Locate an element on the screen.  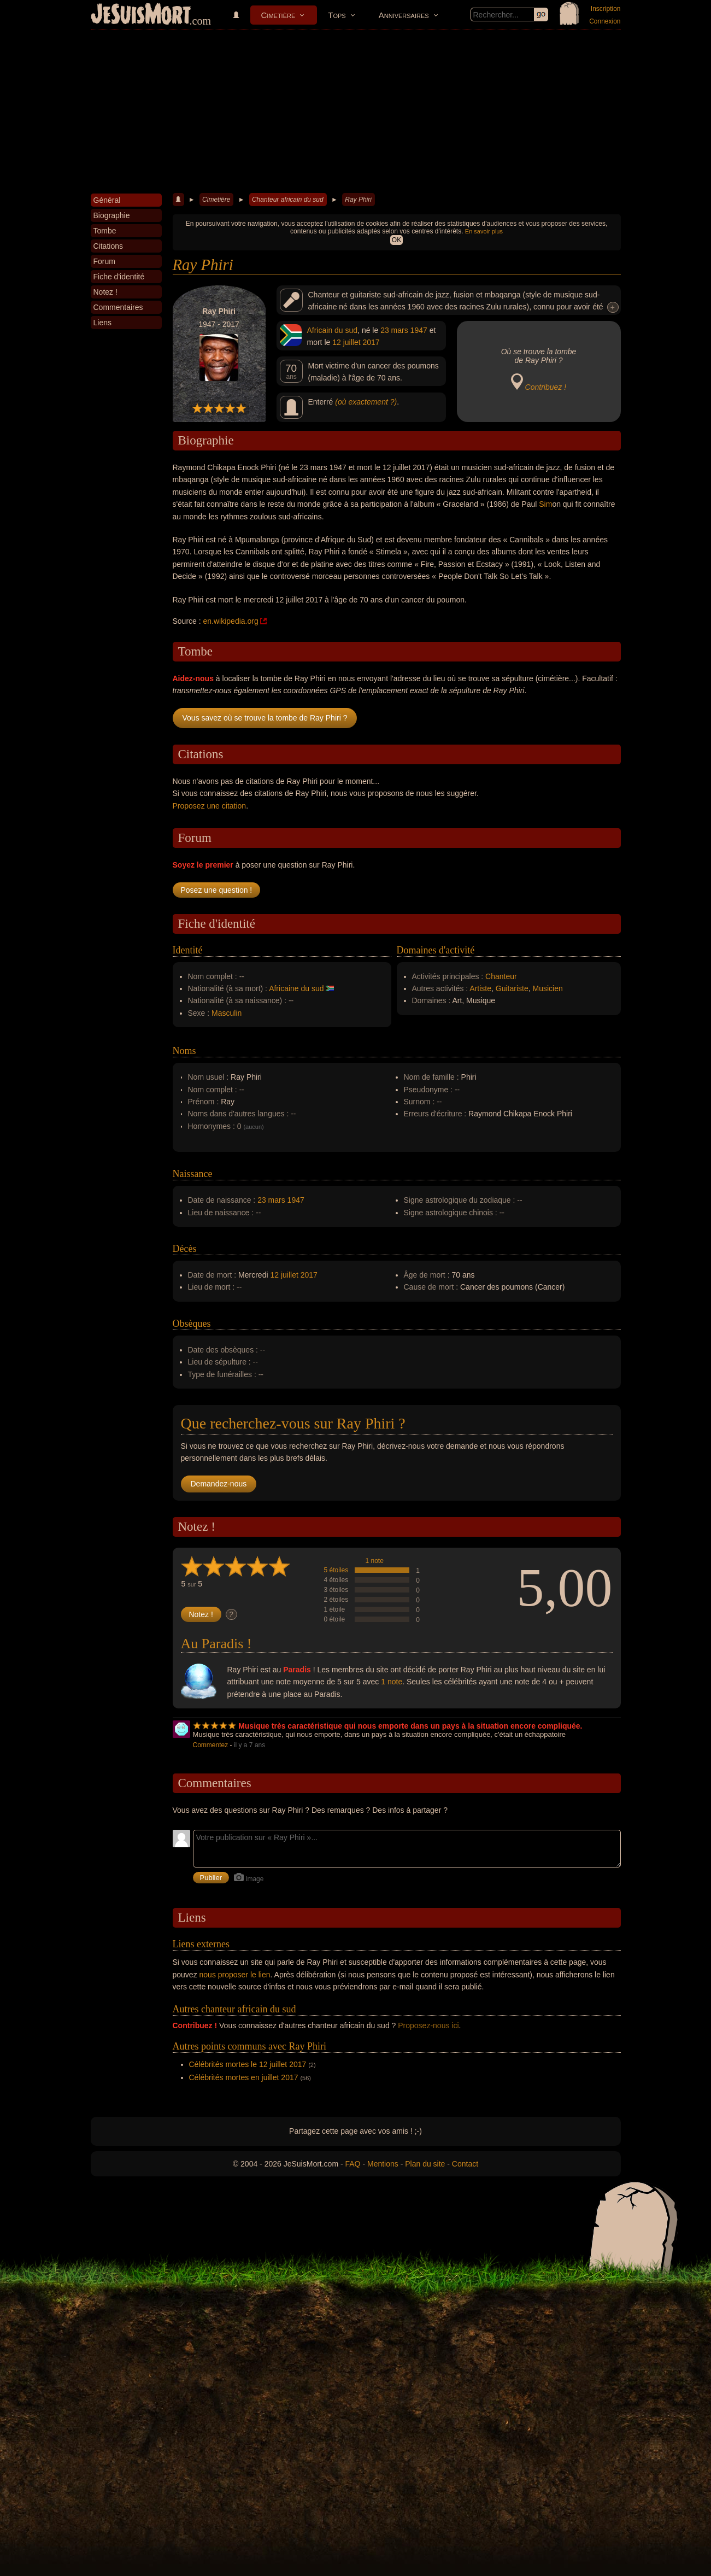
Musique très caractéristique qui nous emporte dans un pays à la situation encore compliquée. is located at coordinates (410, 1726).